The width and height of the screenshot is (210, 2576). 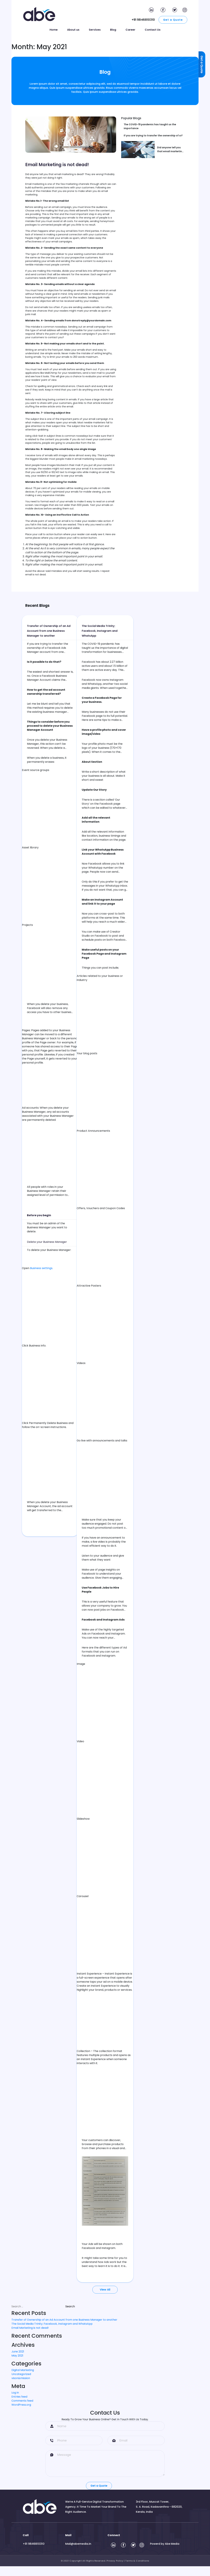 What do you see at coordinates (203, 68) in the screenshot?
I see `[Quote]` at bounding box center [203, 68].